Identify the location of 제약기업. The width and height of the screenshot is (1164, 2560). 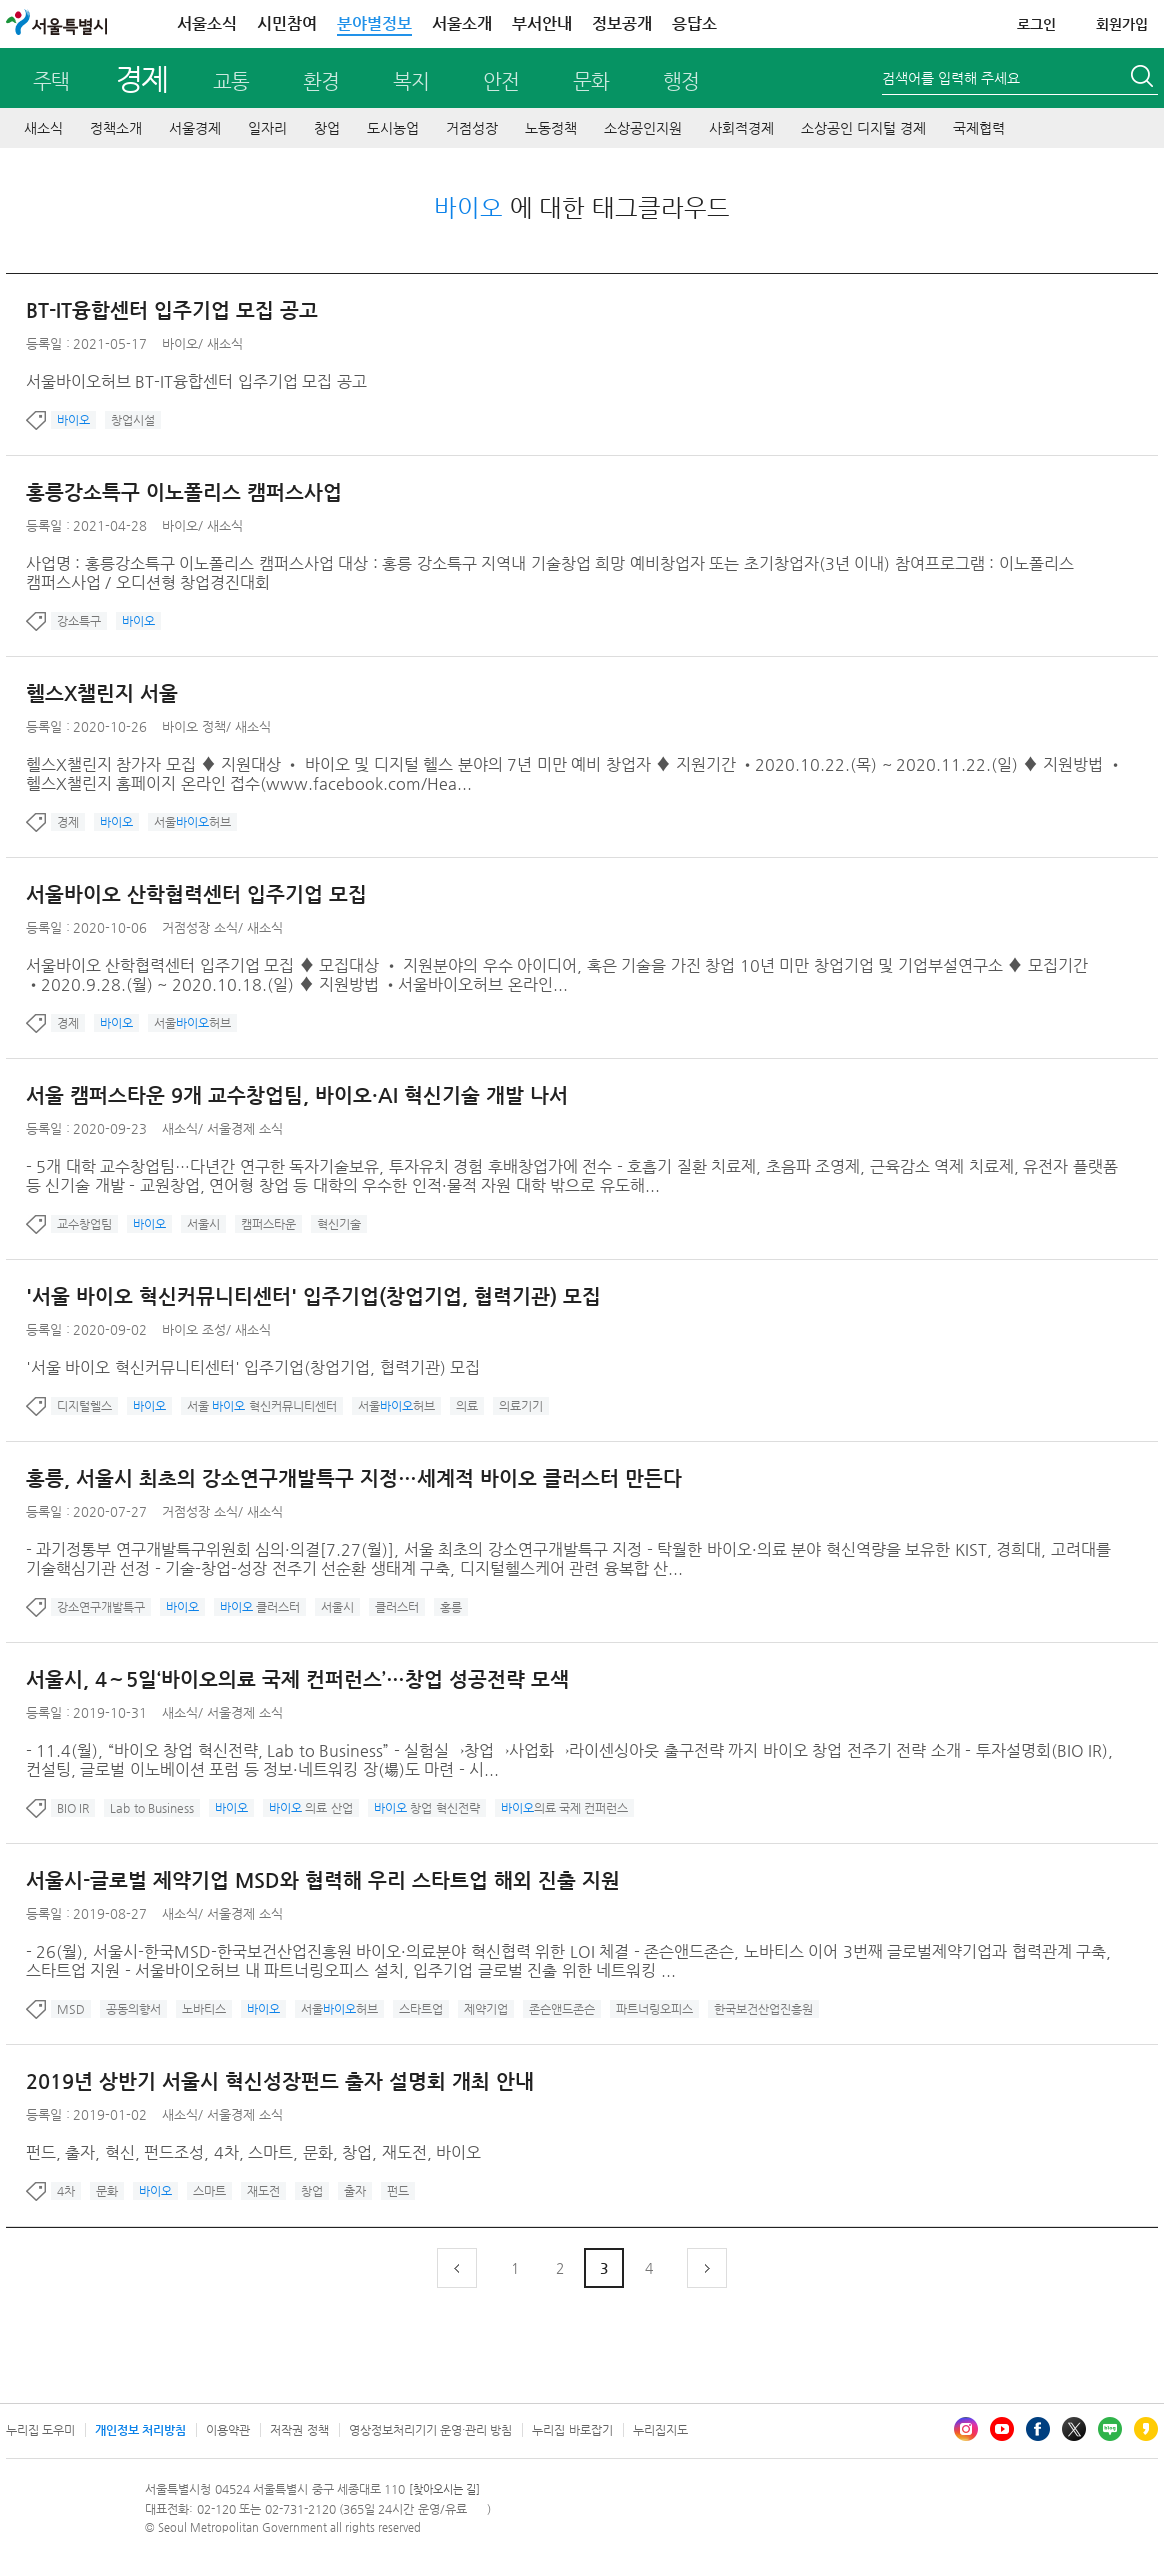
(486, 2009).